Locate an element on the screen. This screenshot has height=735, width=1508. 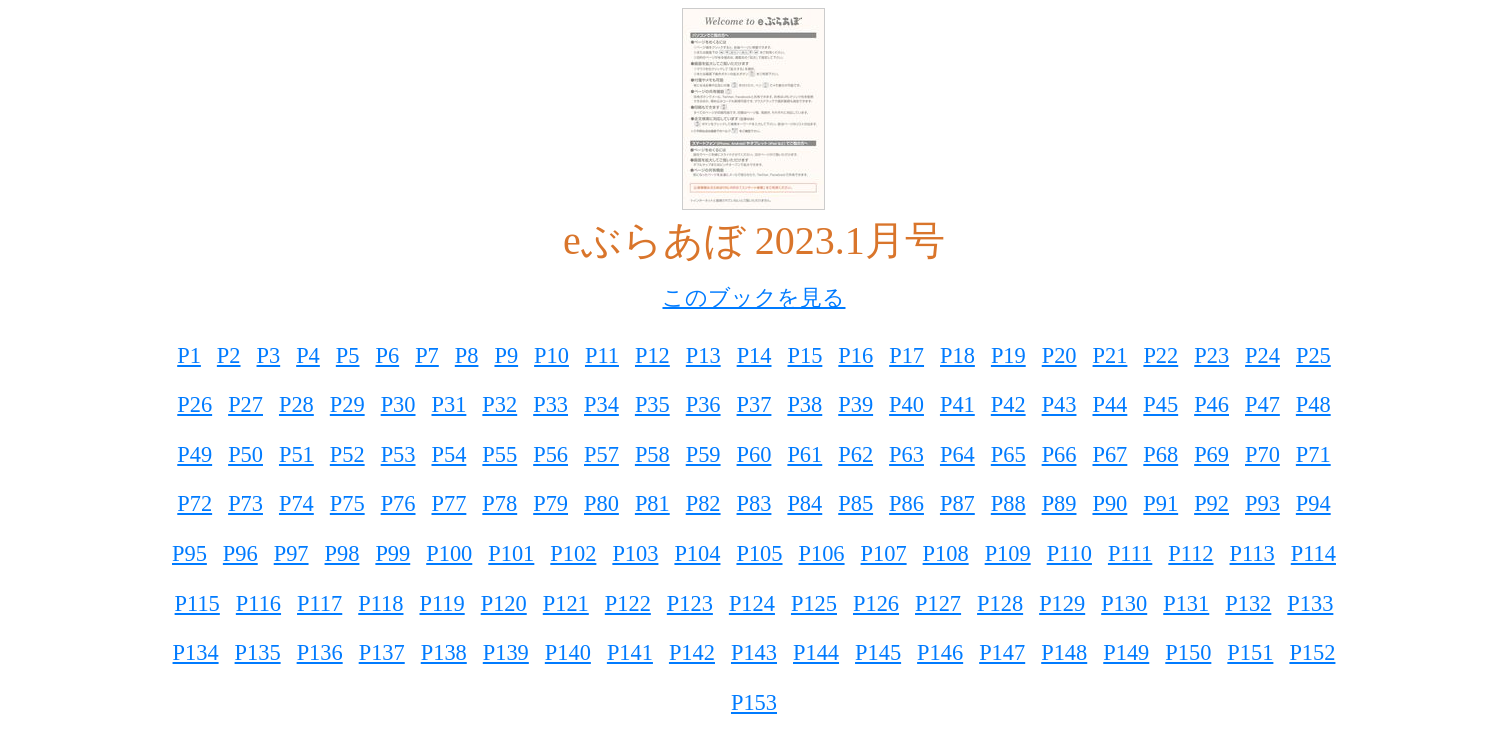
P14 is located at coordinates (754, 355).